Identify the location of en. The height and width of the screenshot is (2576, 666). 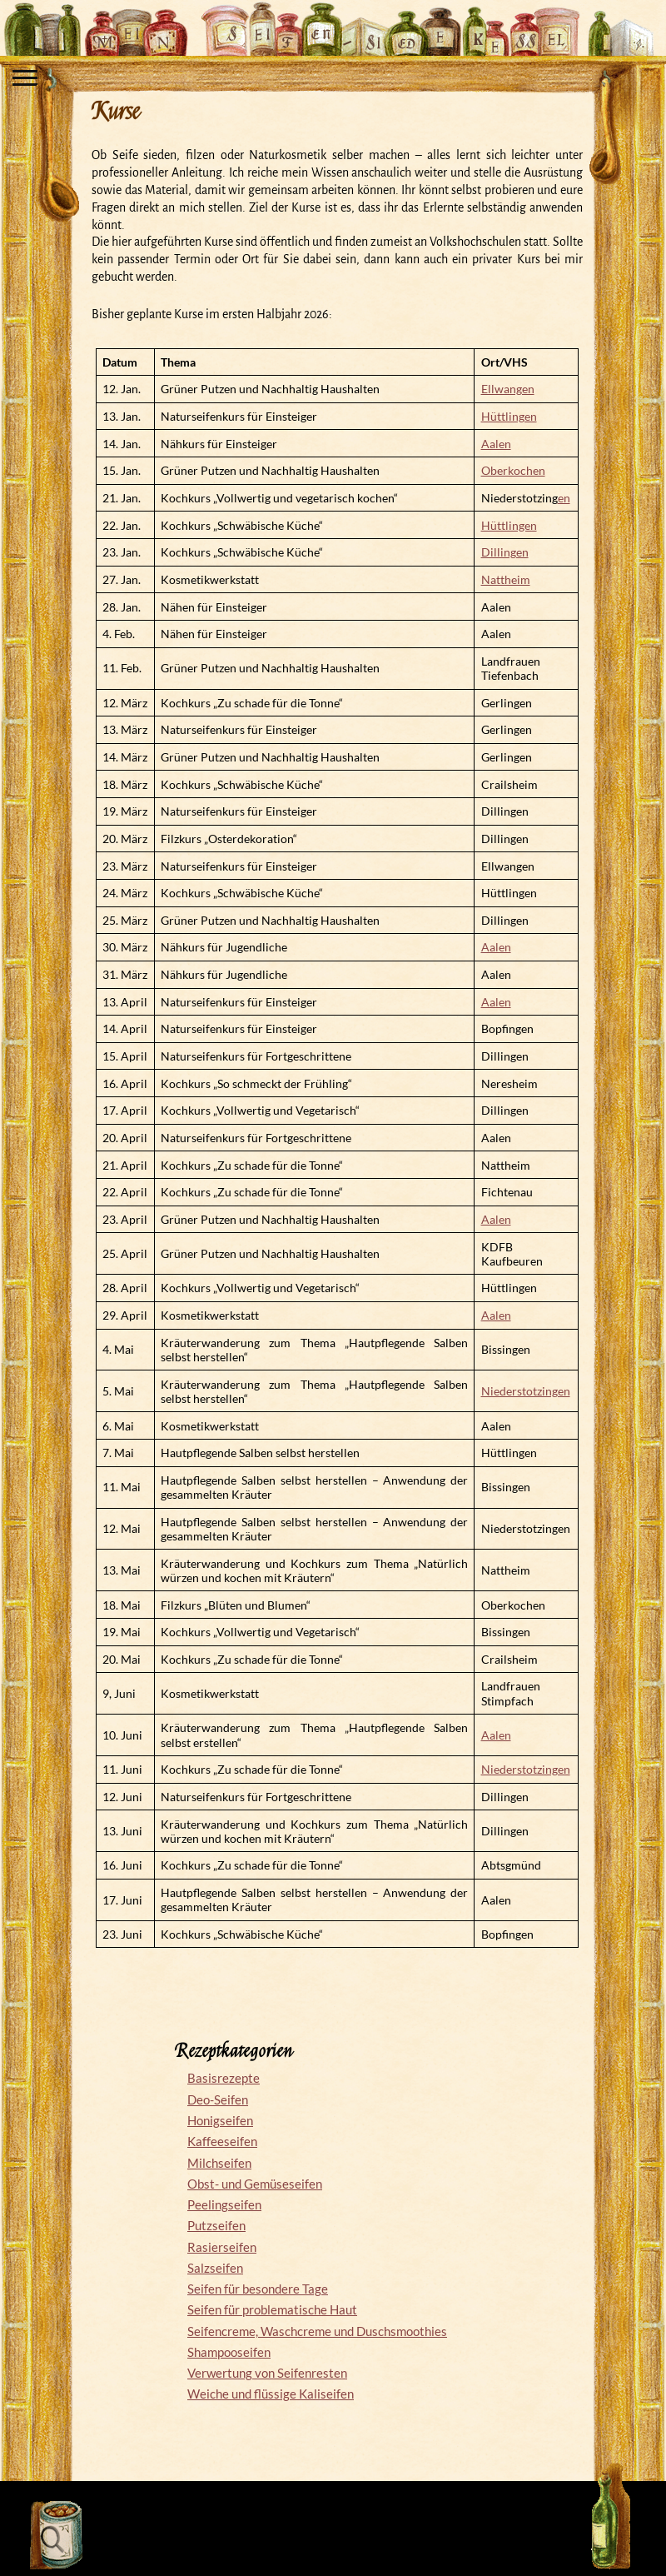
(564, 498).